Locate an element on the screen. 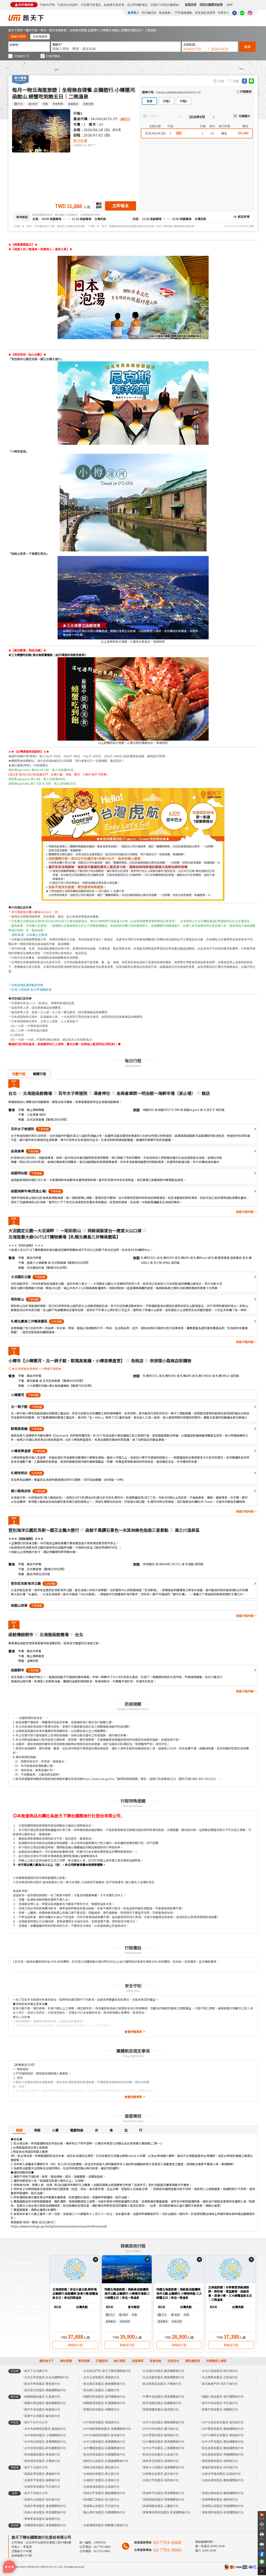 The image size is (266, 2576). 南投竹山加盟店-欣惠陽國際旅行社 is located at coordinates (106, 2461).